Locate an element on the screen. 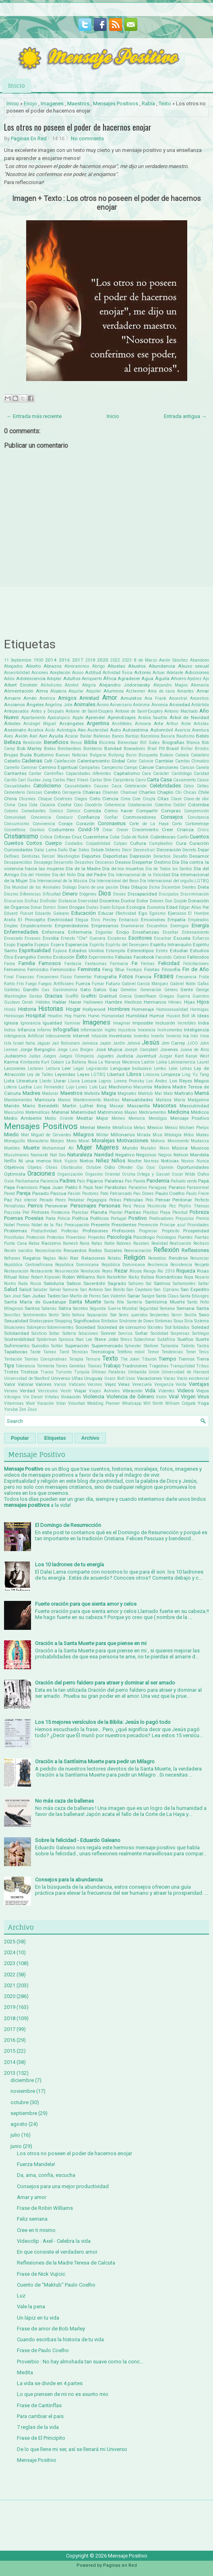  Gay is located at coordinates (113, 989).